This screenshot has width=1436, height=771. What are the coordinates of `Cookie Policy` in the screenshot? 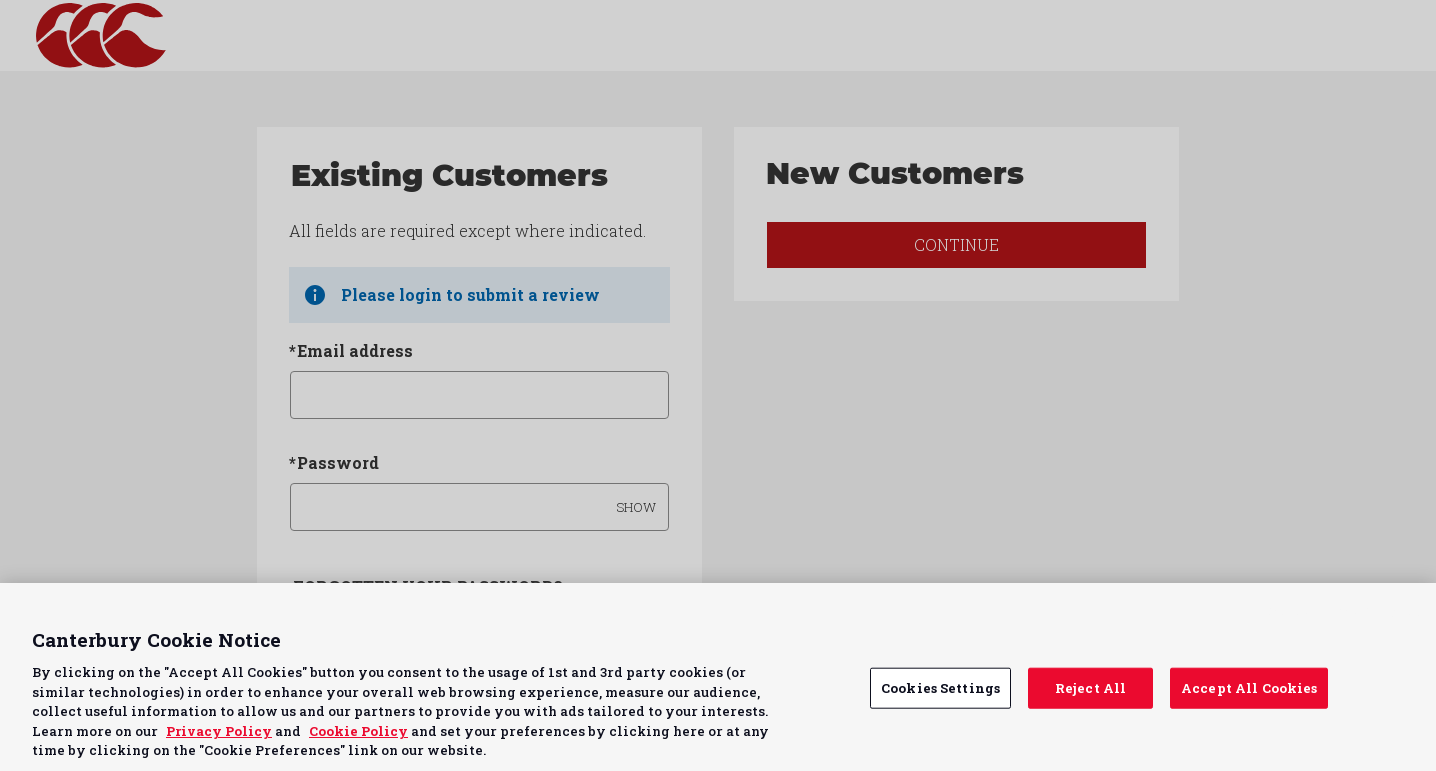 It's located at (358, 731).